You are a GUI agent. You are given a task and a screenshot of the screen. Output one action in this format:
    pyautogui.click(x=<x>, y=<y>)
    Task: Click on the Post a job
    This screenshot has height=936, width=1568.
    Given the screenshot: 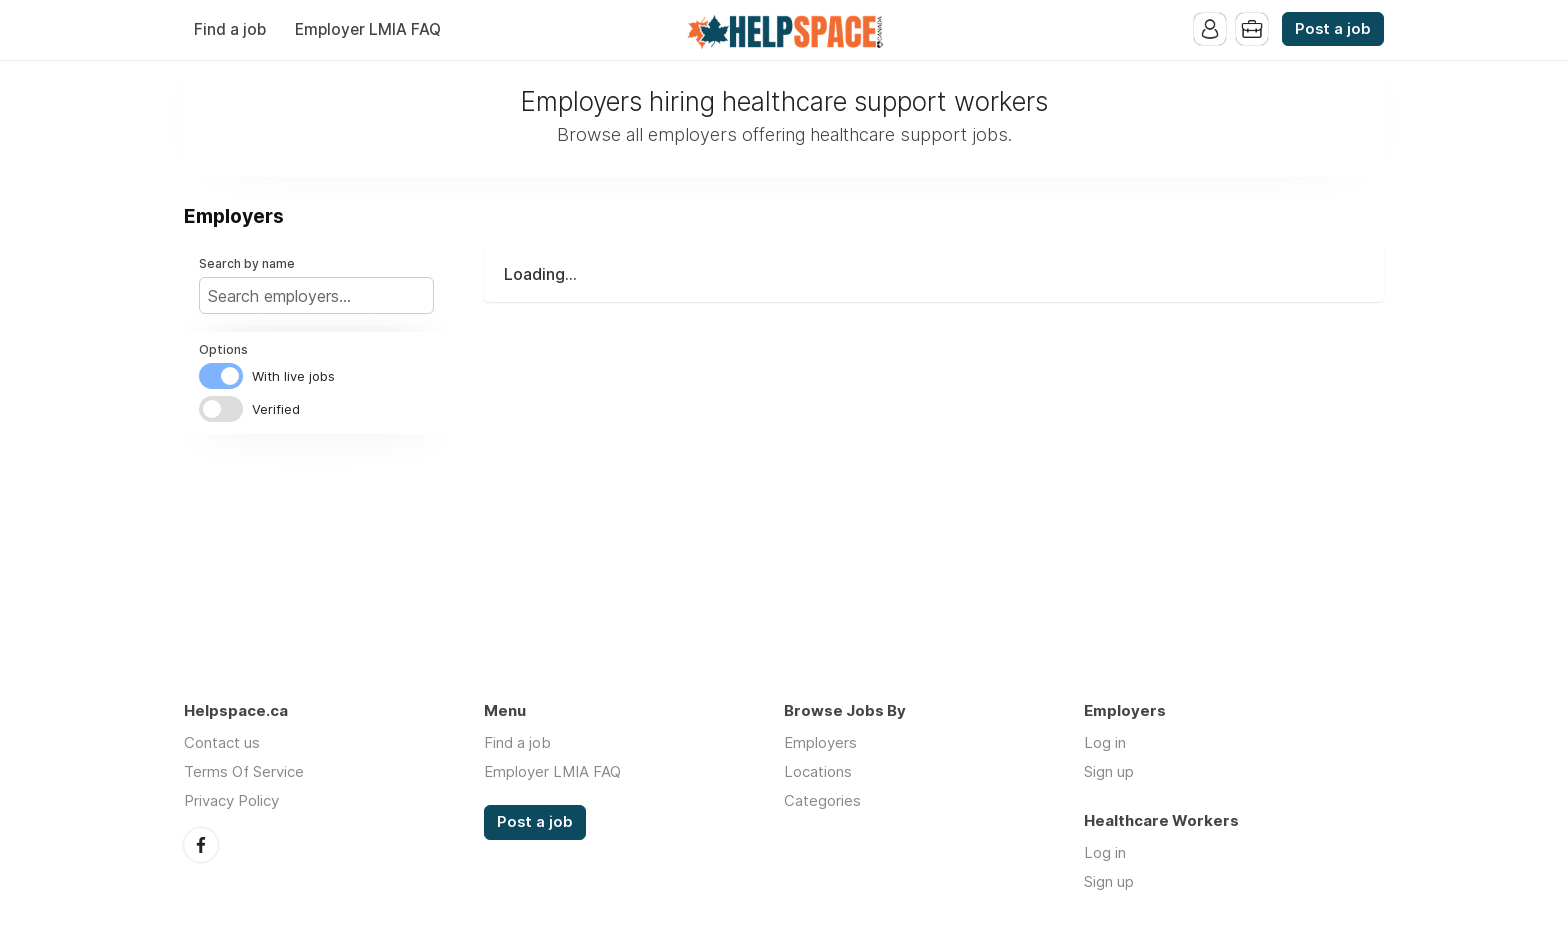 What is the action you would take?
    pyautogui.click(x=1333, y=29)
    